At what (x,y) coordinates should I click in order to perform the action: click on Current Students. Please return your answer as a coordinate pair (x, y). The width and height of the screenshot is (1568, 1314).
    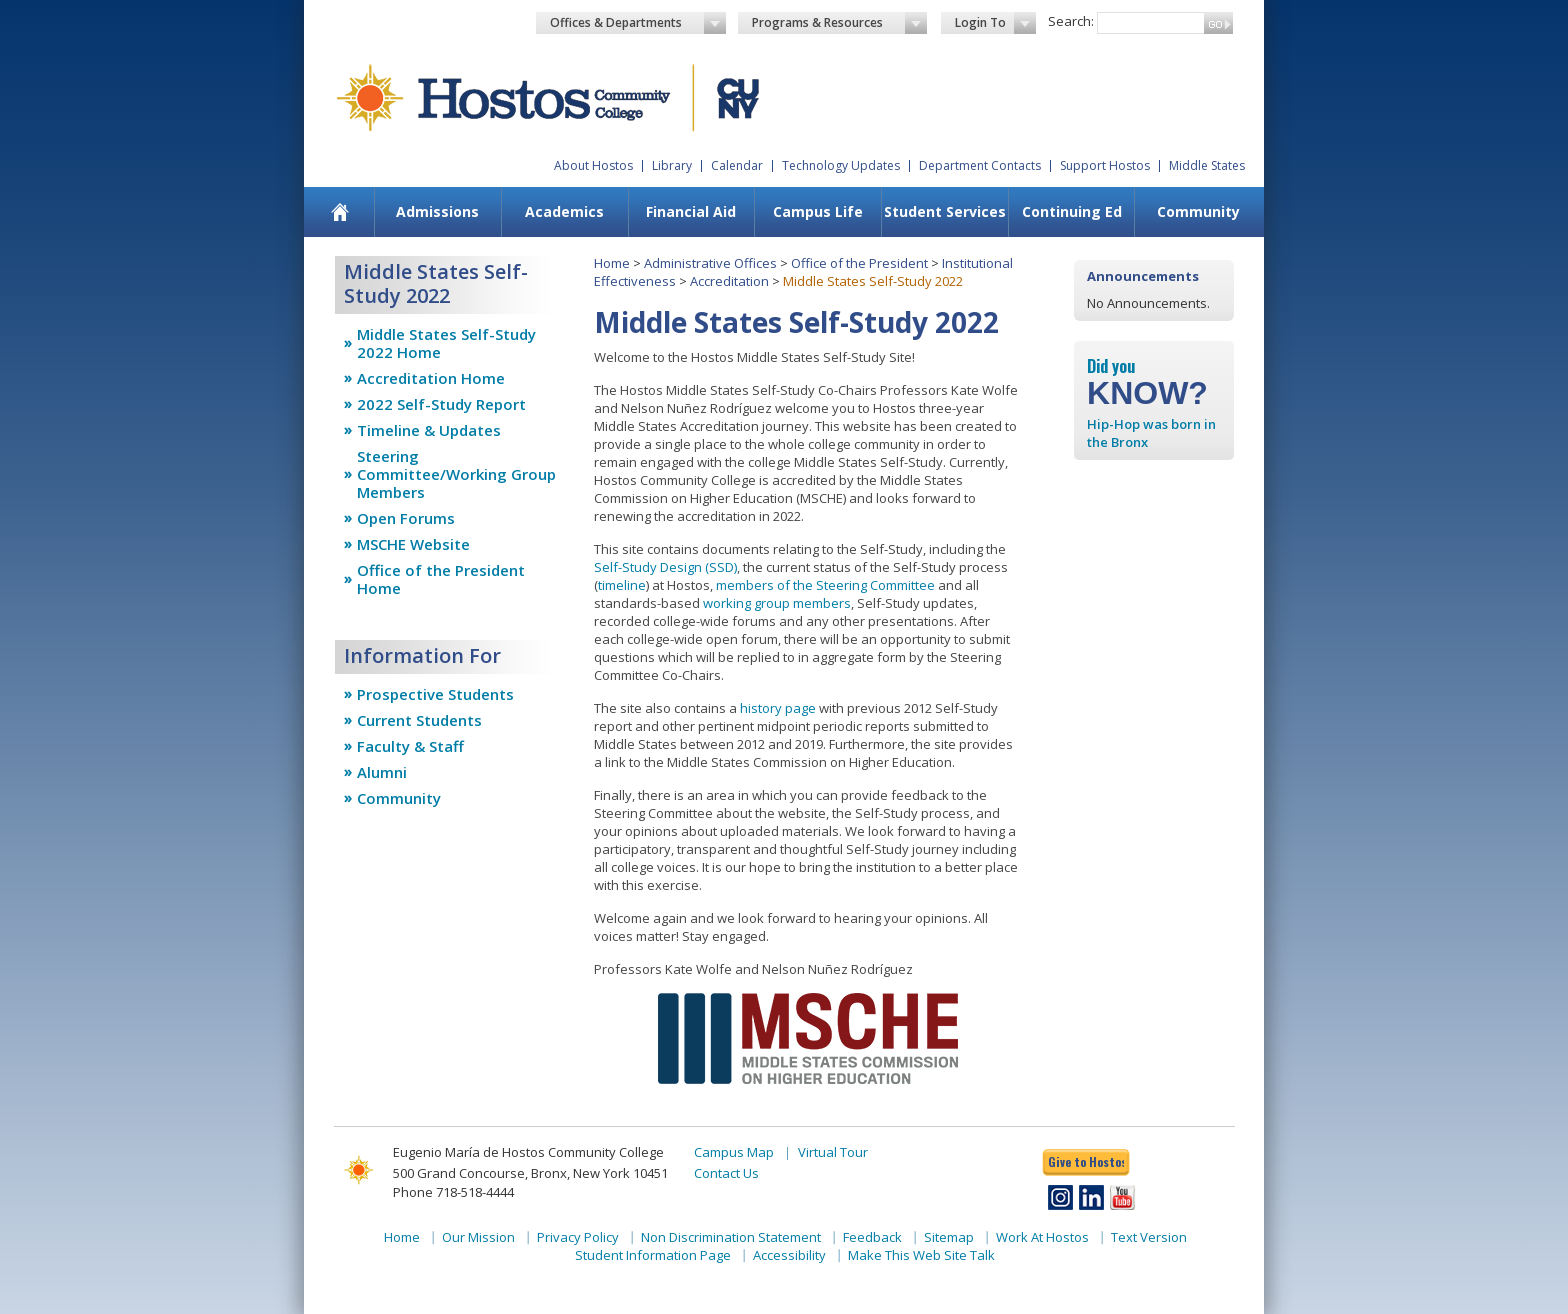
    Looking at the image, I should click on (419, 720).